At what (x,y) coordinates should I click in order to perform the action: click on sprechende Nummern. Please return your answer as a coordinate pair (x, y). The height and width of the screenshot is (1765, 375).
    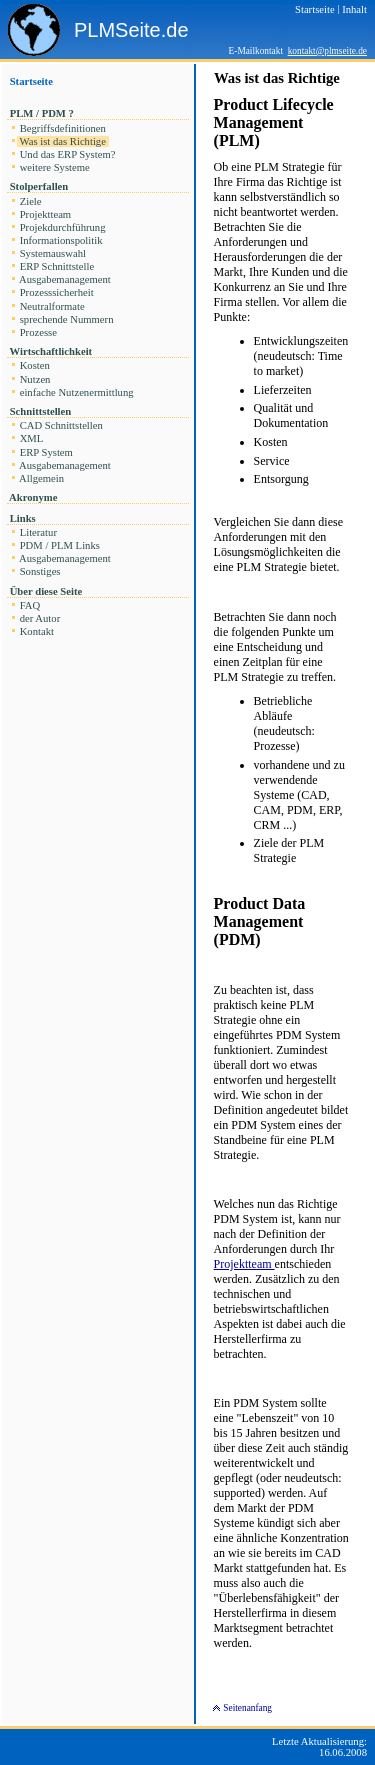
    Looking at the image, I should click on (66, 319).